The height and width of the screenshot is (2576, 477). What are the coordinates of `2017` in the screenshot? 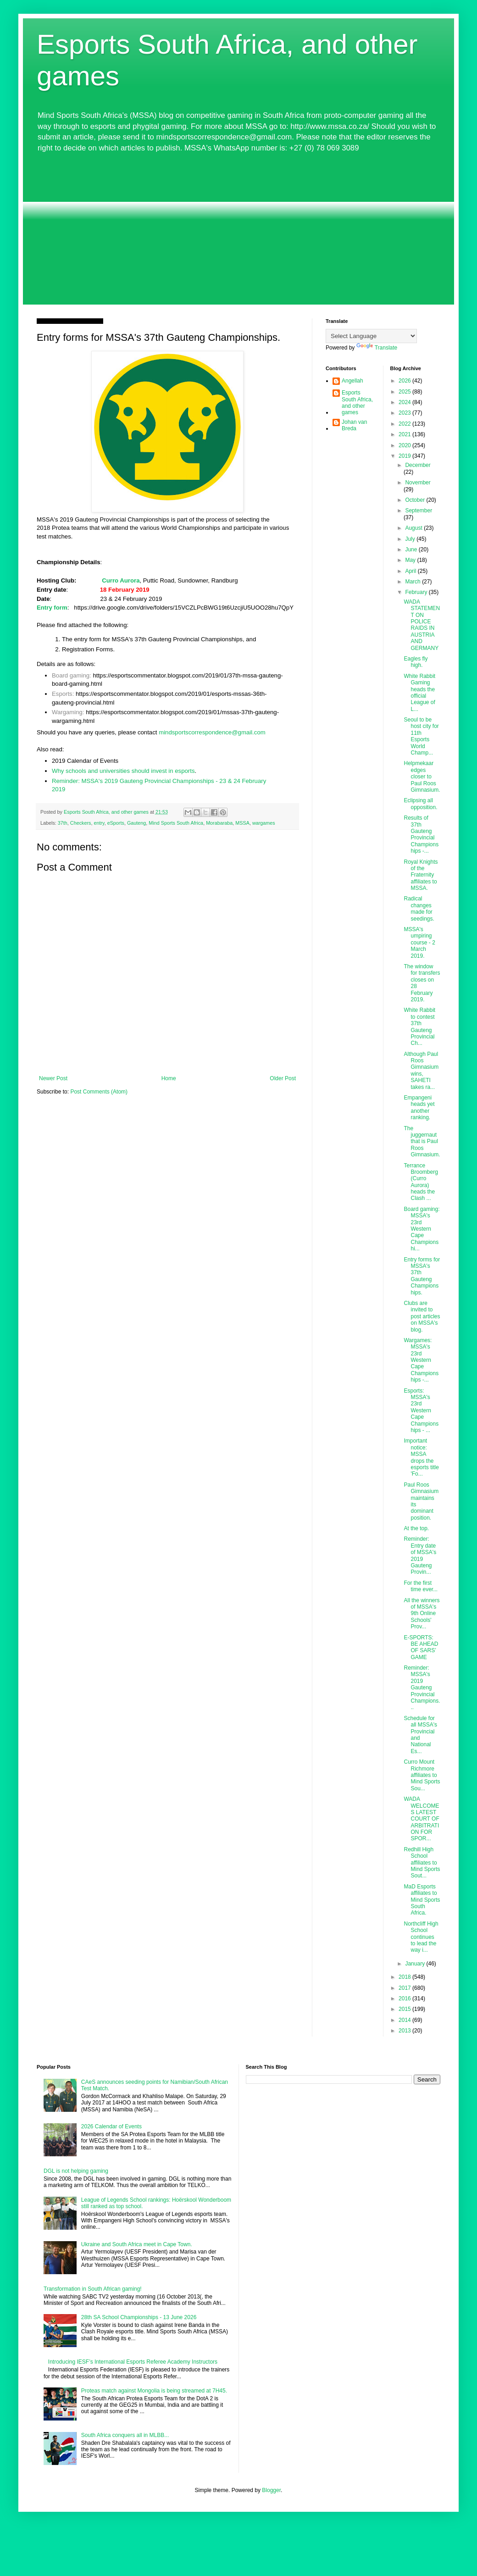 It's located at (405, 1988).